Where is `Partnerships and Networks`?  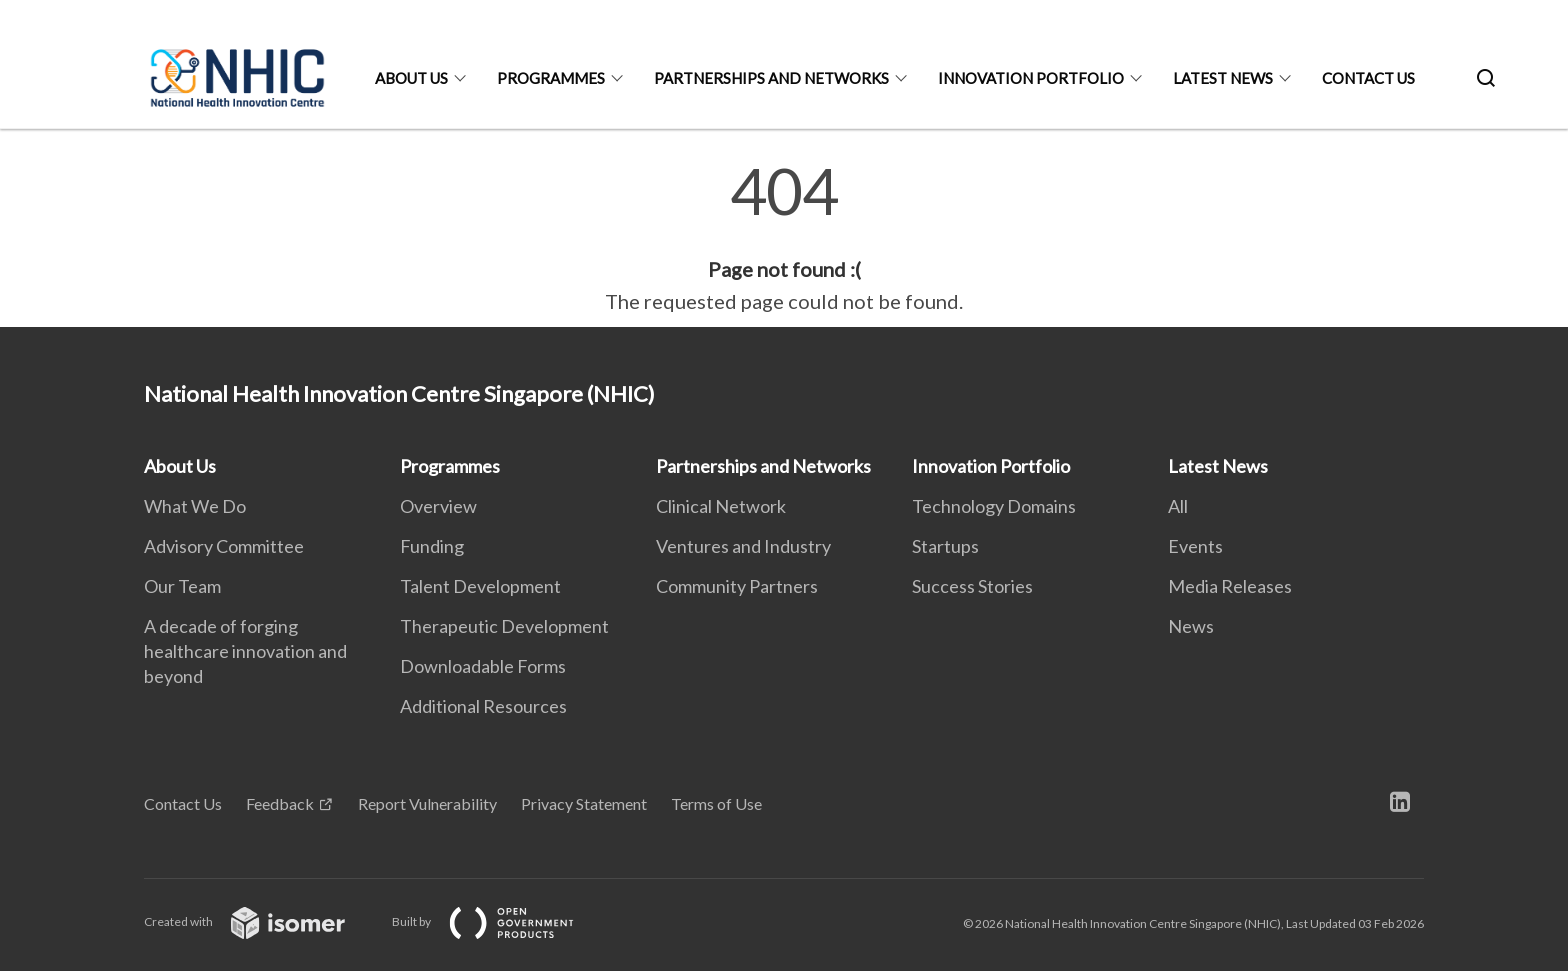
Partnerships and Networks is located at coordinates (771, 78).